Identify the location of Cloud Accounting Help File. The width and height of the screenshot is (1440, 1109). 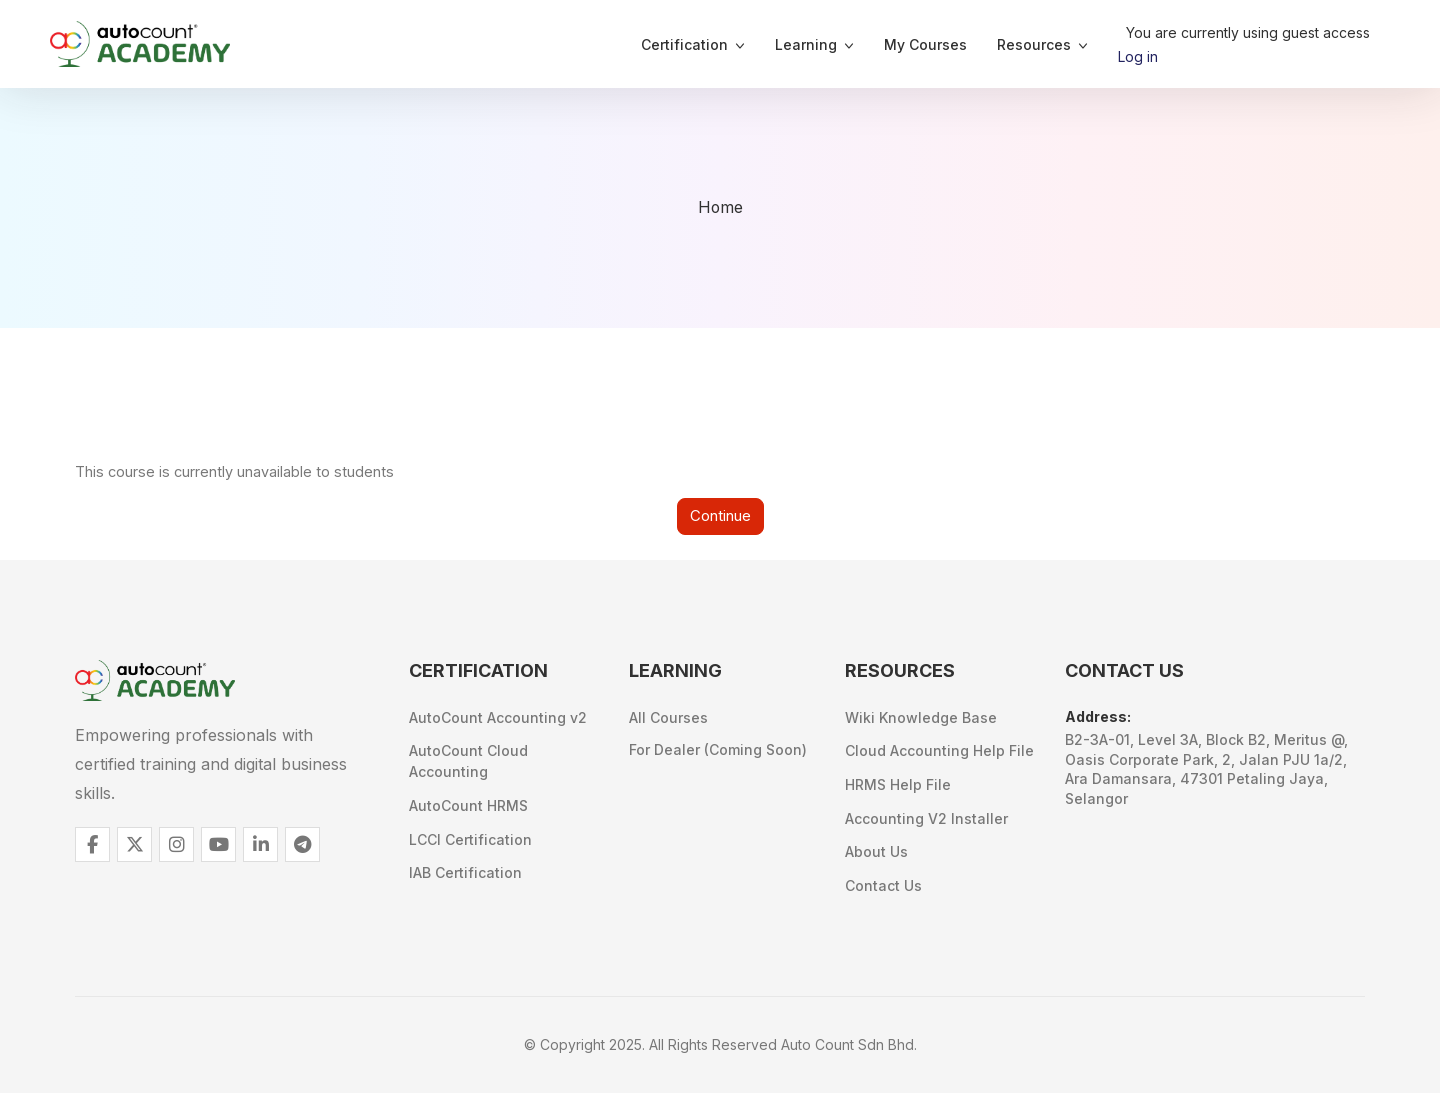
(939, 757).